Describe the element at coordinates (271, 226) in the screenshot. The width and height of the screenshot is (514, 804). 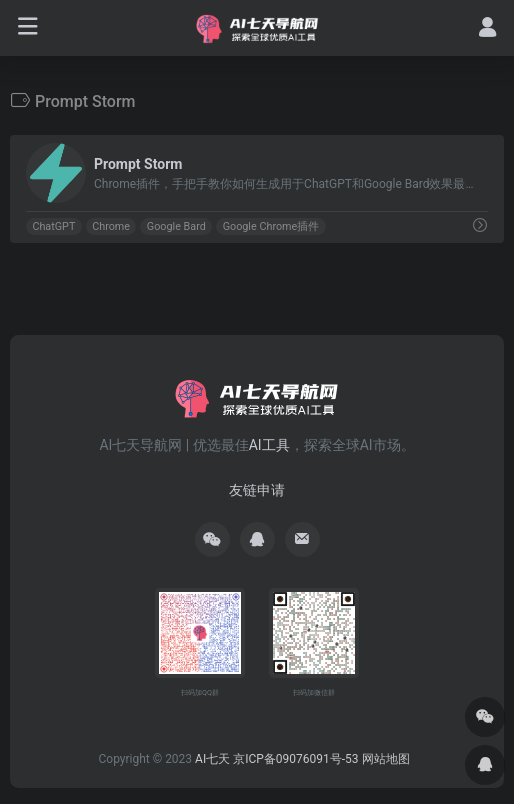
I see `Google Chrome插件` at that location.